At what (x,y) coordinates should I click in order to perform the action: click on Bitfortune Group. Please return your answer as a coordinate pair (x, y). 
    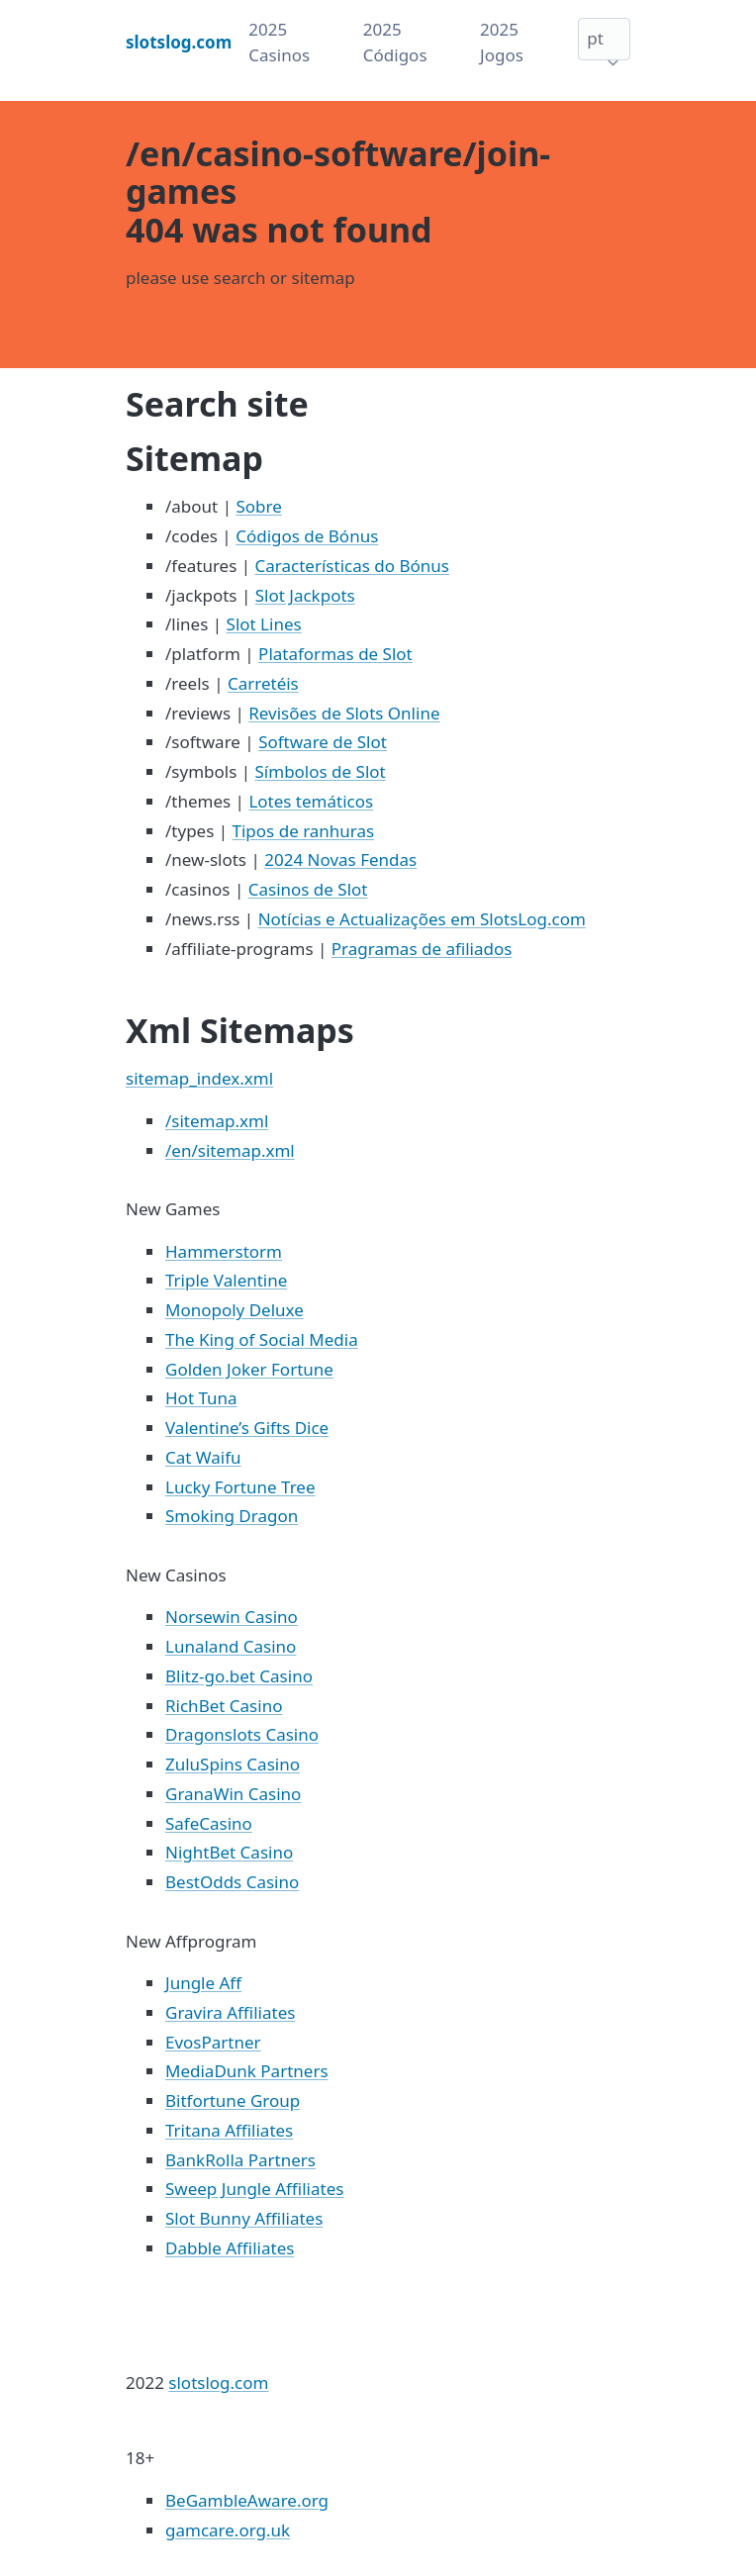
    Looking at the image, I should click on (232, 2100).